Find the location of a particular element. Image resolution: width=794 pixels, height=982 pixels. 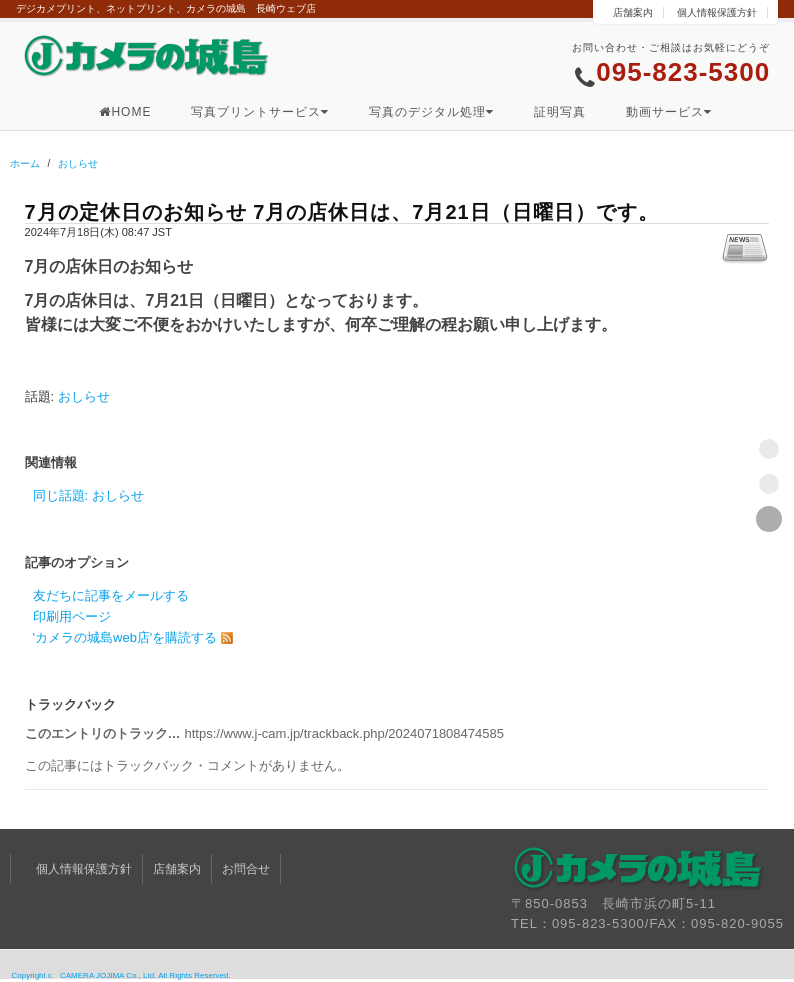

おしらせ is located at coordinates (78, 163).